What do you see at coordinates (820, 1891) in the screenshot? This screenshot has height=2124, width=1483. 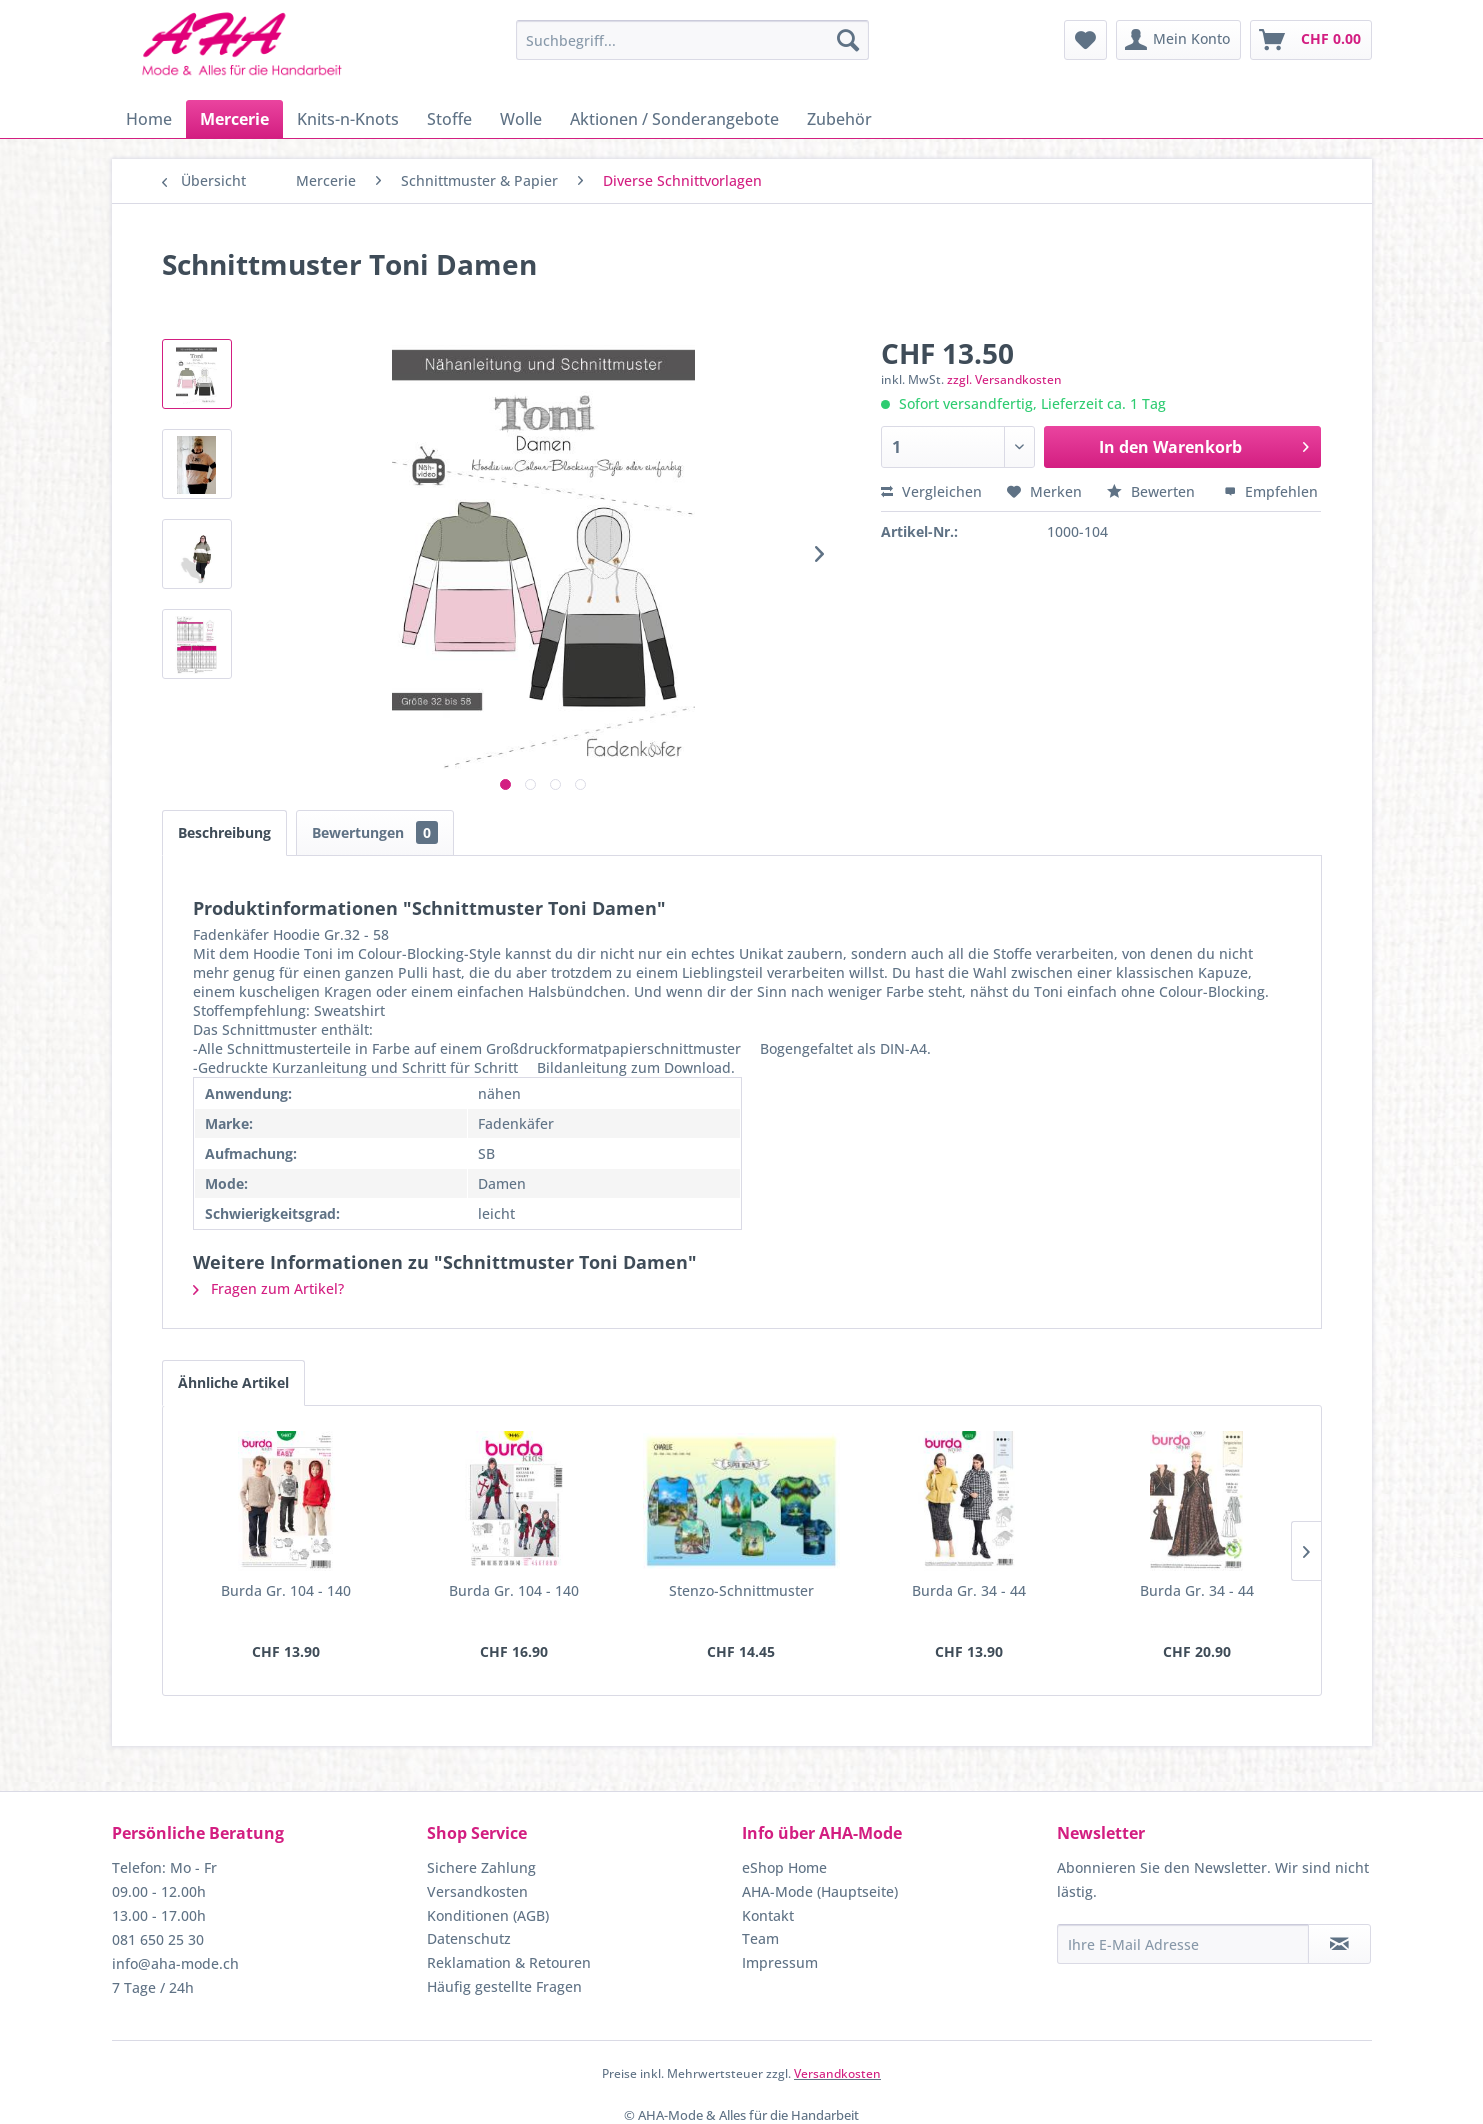 I see `AHA-Mode (Hauptseite)` at bounding box center [820, 1891].